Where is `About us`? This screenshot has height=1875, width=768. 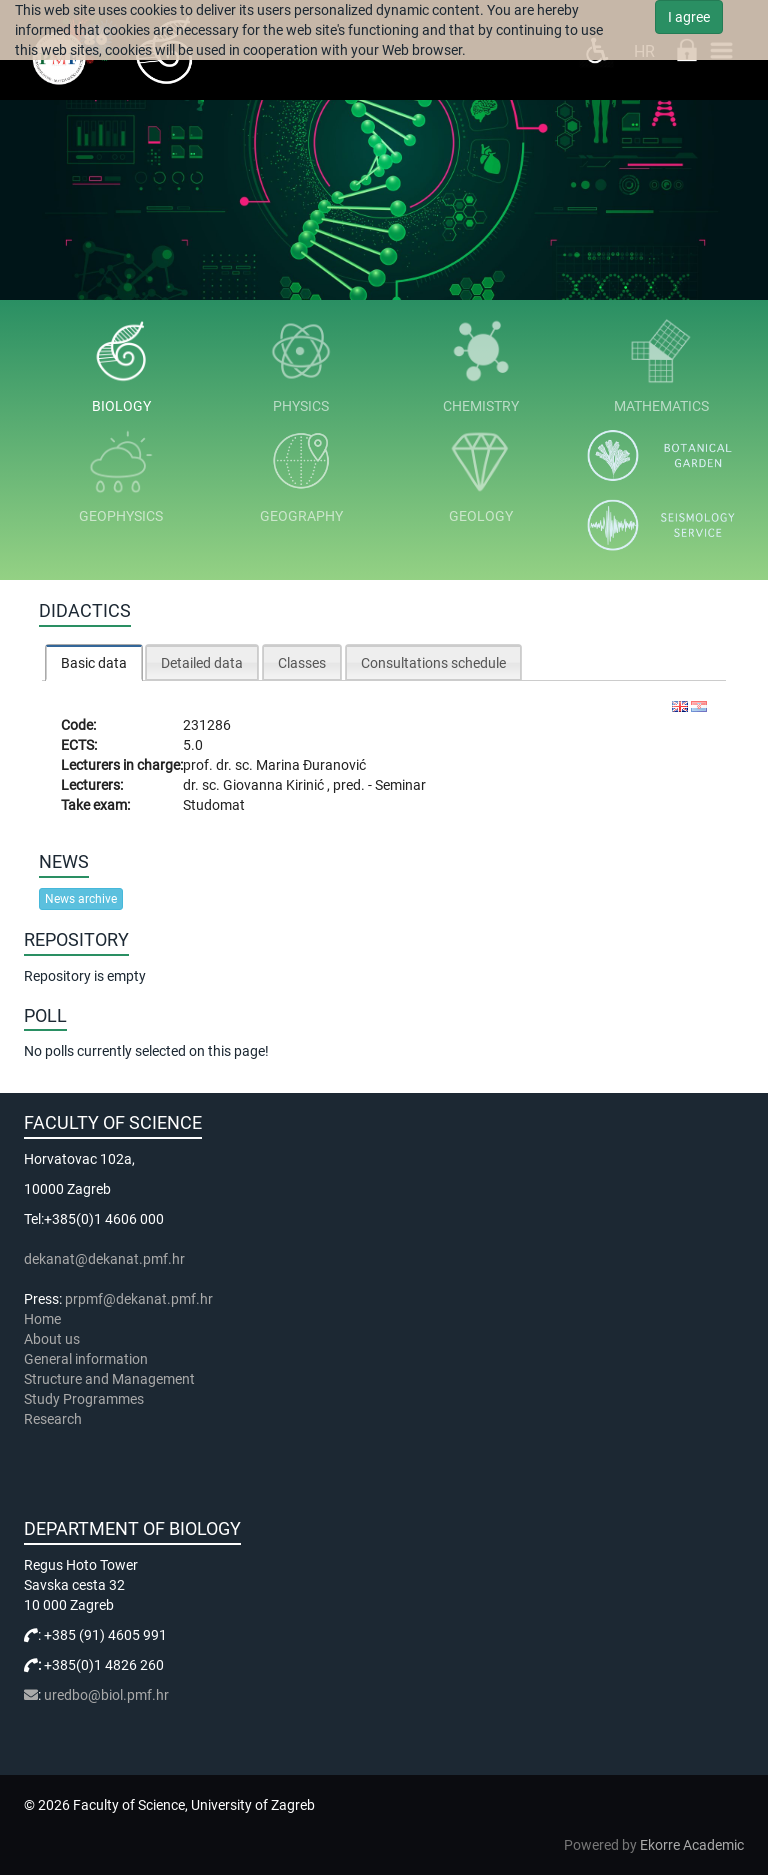 About us is located at coordinates (53, 1339).